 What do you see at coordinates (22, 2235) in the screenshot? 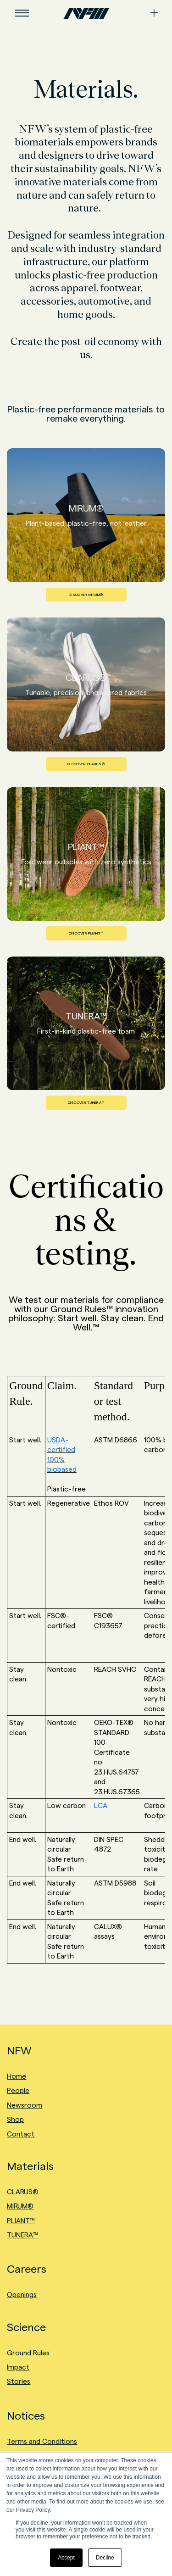
I see `TUNERA™ [menuitem]` at bounding box center [22, 2235].